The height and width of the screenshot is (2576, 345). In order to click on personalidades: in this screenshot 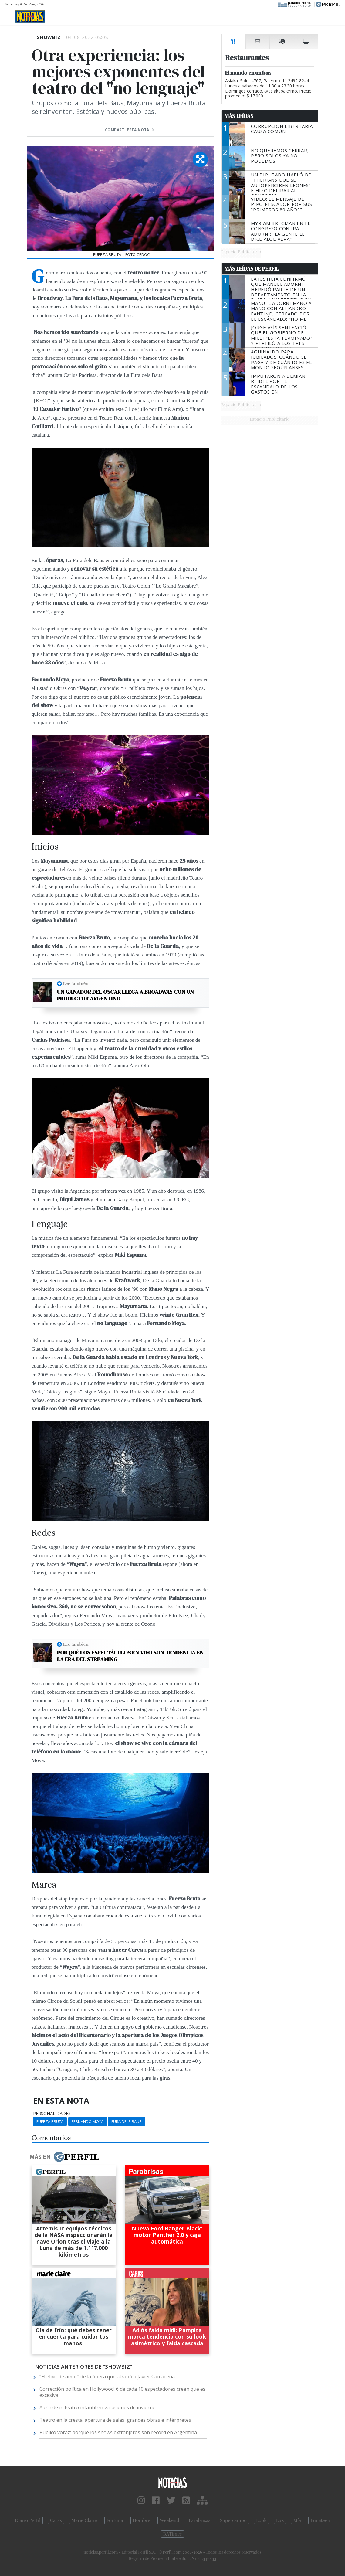, I will do `click(52, 2113)`.